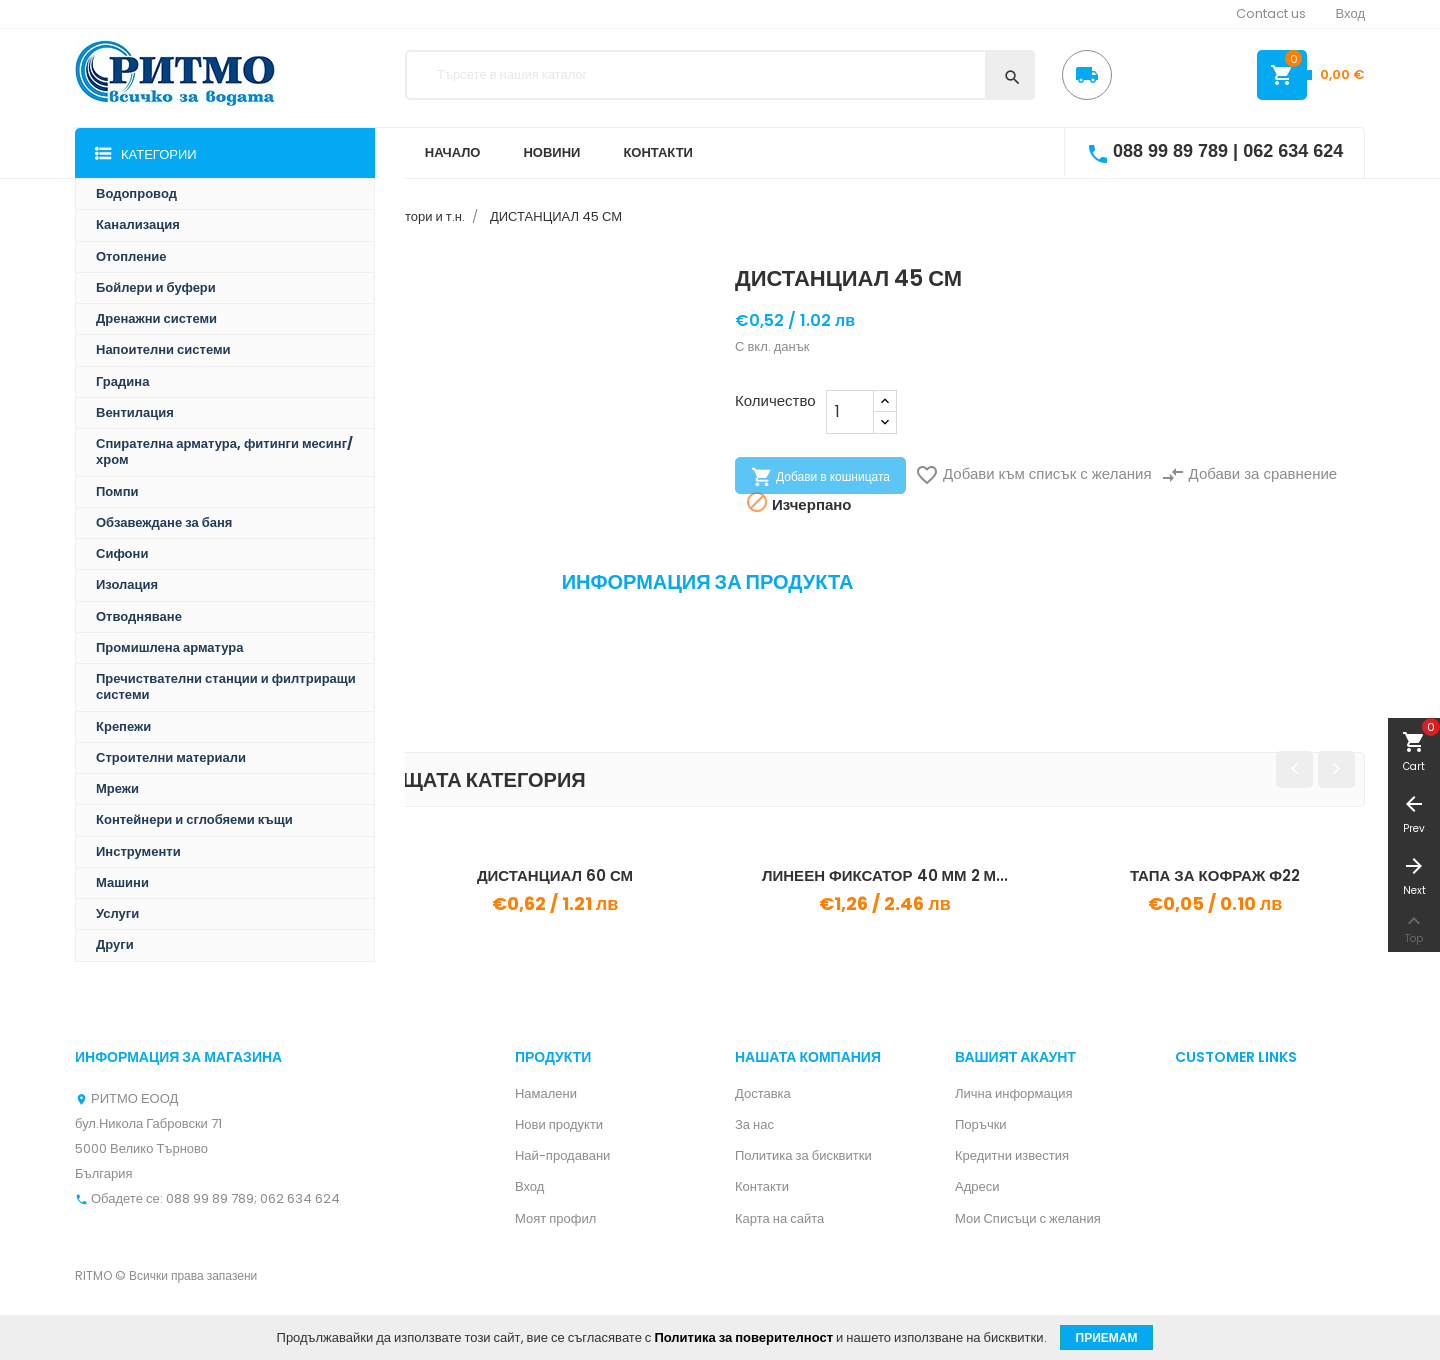 Image resolution: width=1440 pixels, height=1360 pixels. What do you see at coordinates (977, 1186) in the screenshot?
I see `Адреси` at bounding box center [977, 1186].